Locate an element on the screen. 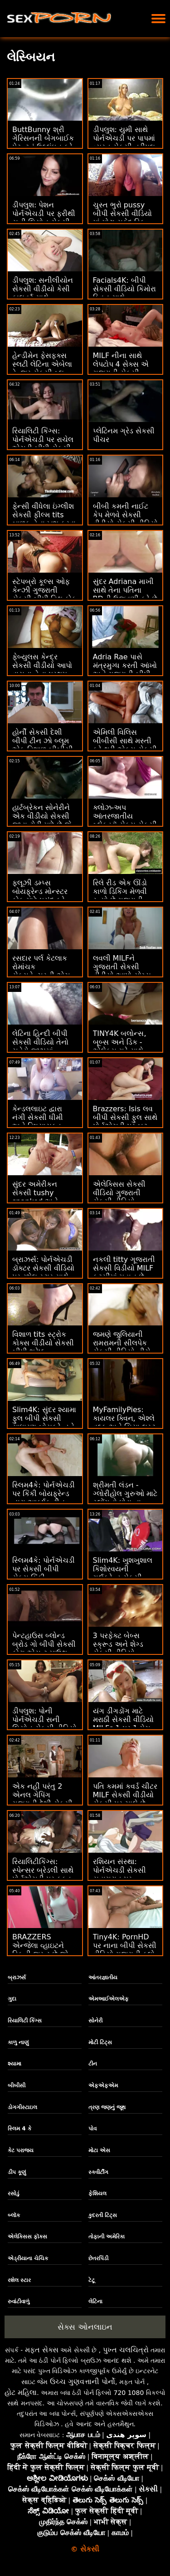  સ્ટેપબ્રો કૂલ્સ ઓફ કેન્ઝી ગુજરાતી સેકસી બીપી વિથ કોક is located at coordinates (44, 590).